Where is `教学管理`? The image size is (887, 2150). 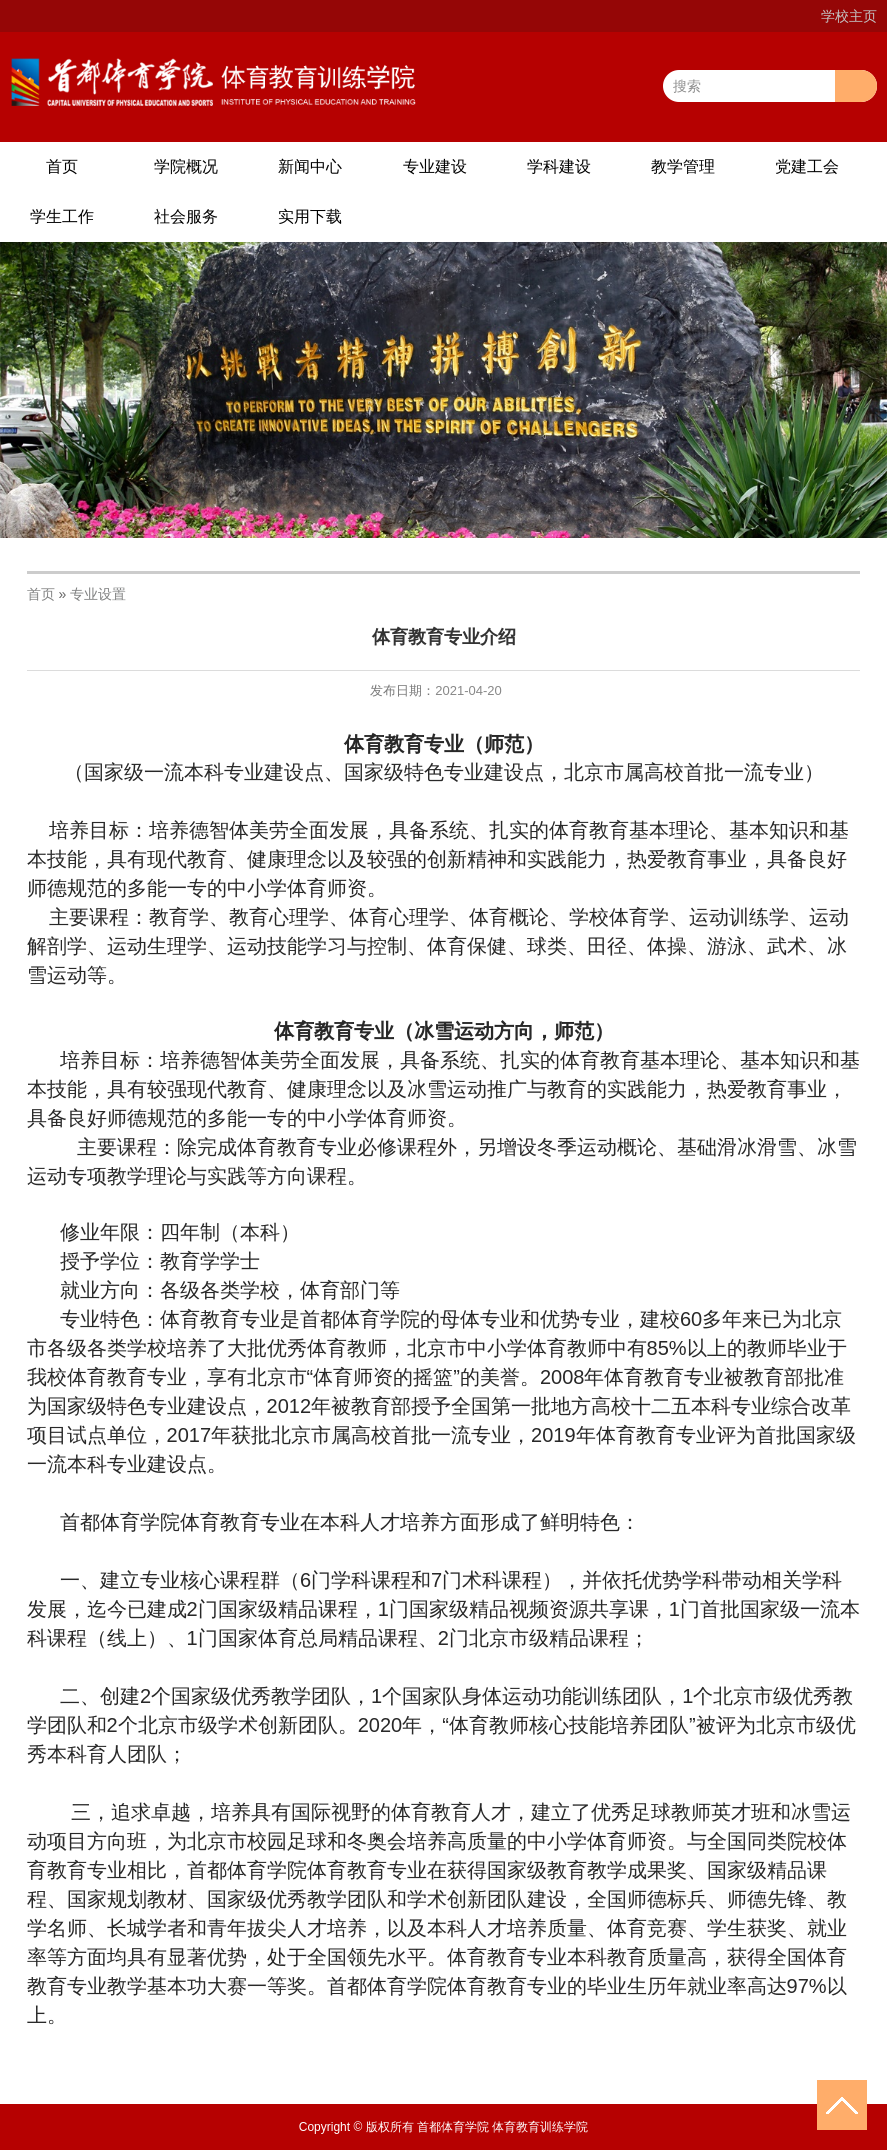
教学管理 is located at coordinates (683, 166).